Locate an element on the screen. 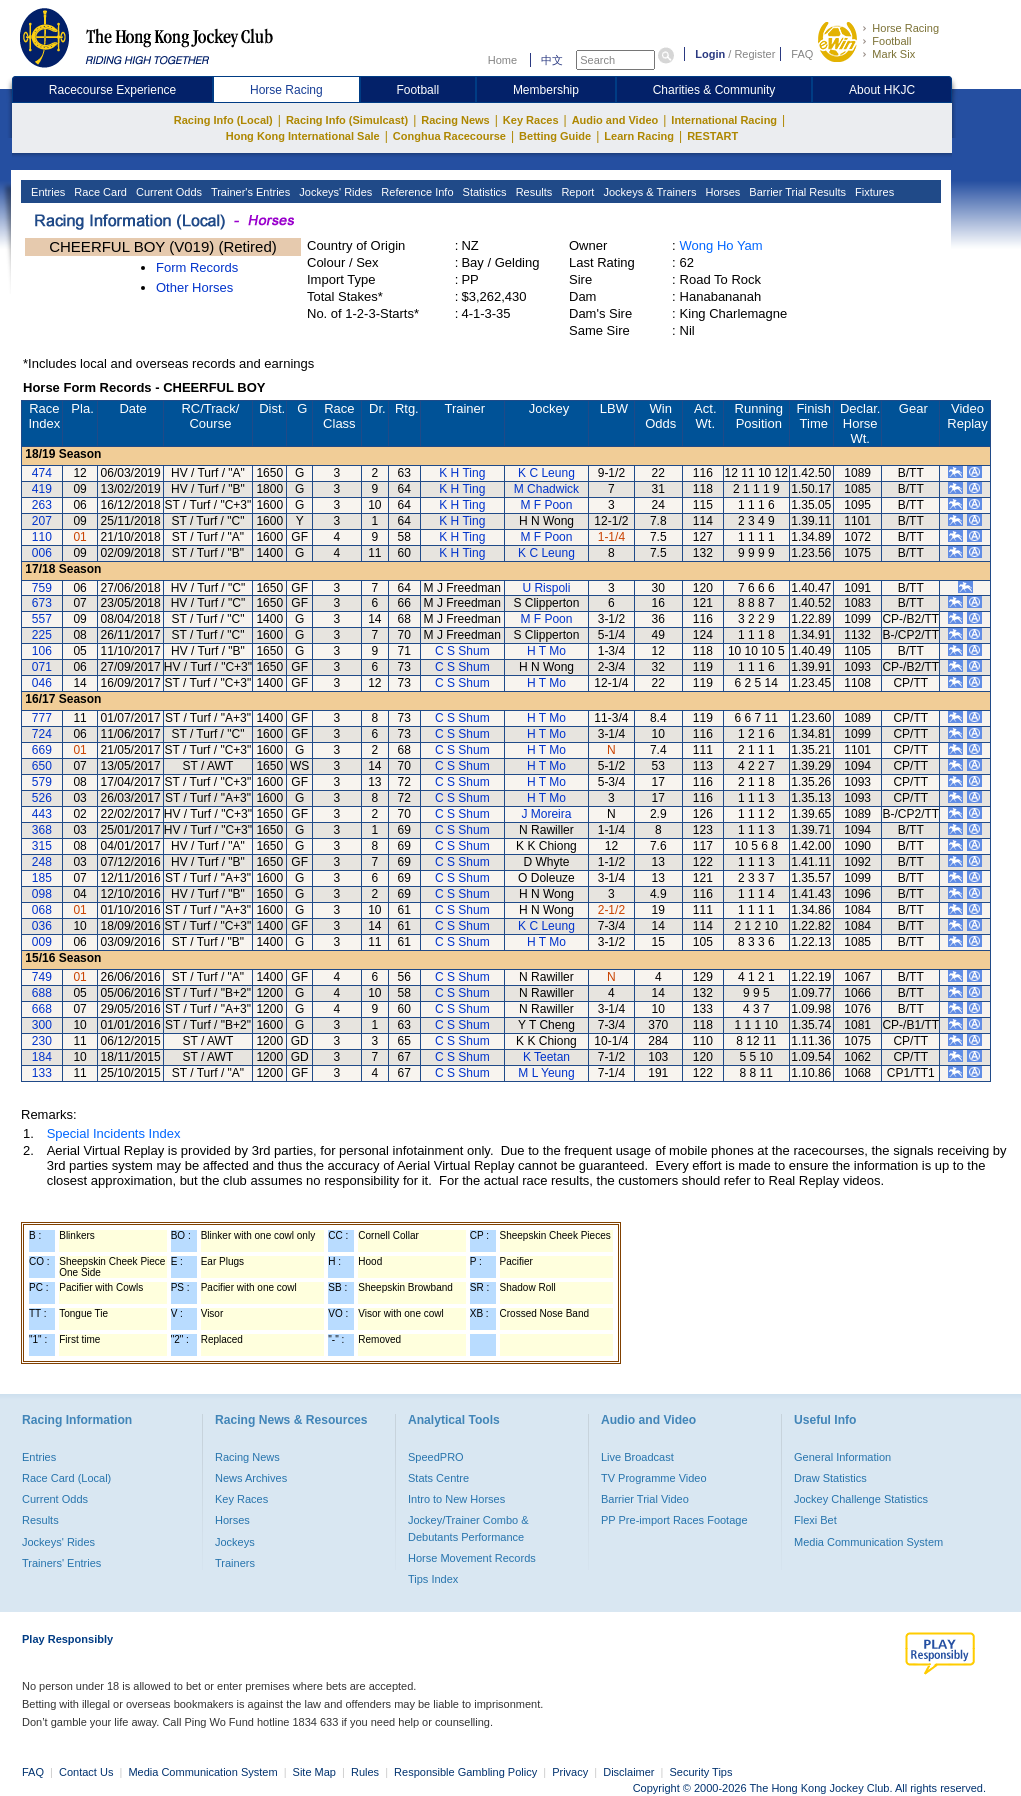 The width and height of the screenshot is (1021, 1796). Horse Movement Records is located at coordinates (472, 1558).